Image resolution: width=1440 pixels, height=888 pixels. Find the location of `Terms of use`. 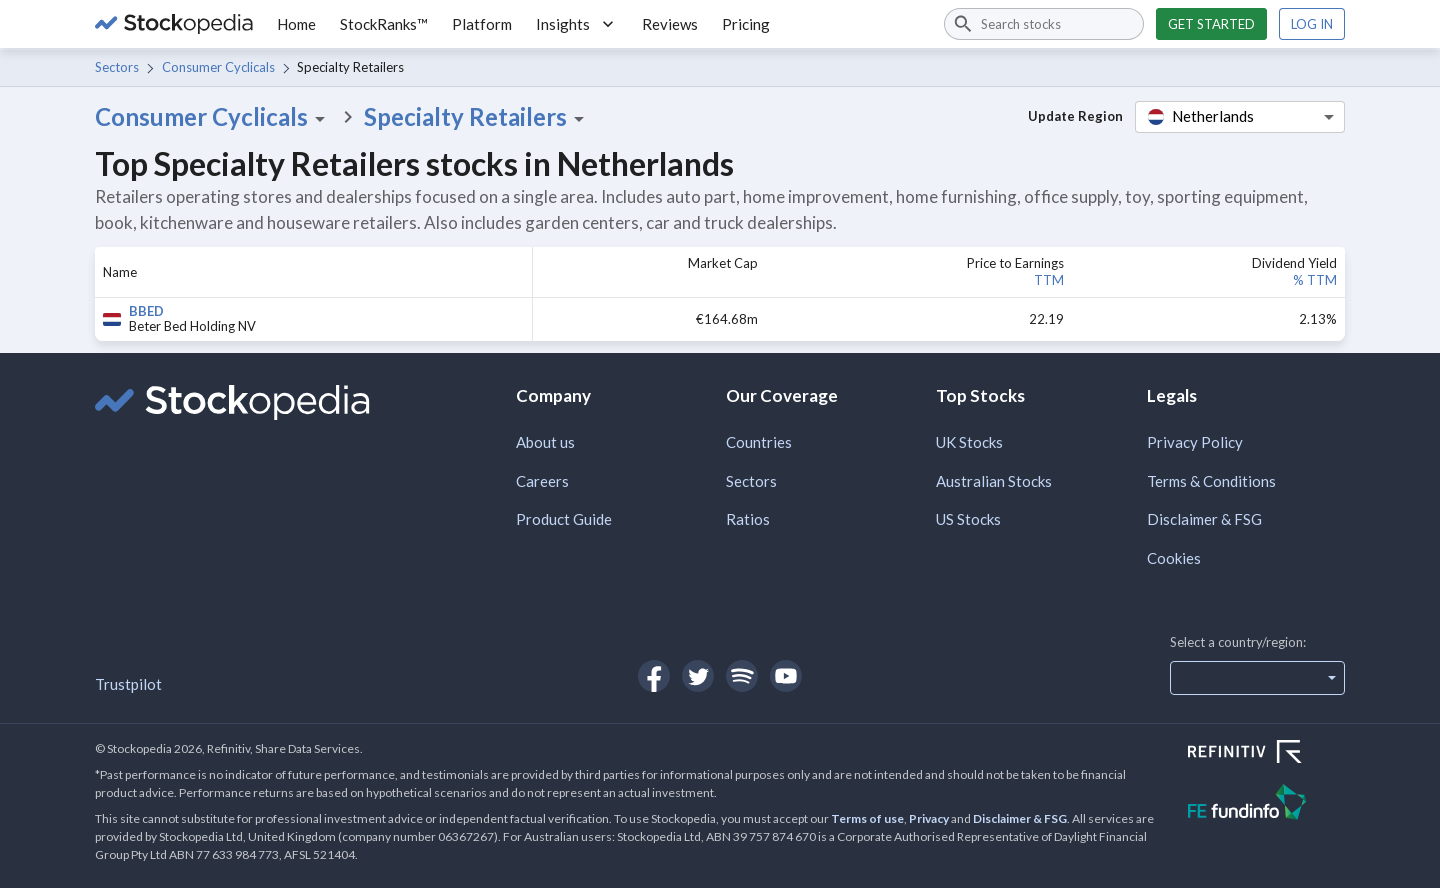

Terms of use is located at coordinates (867, 818).